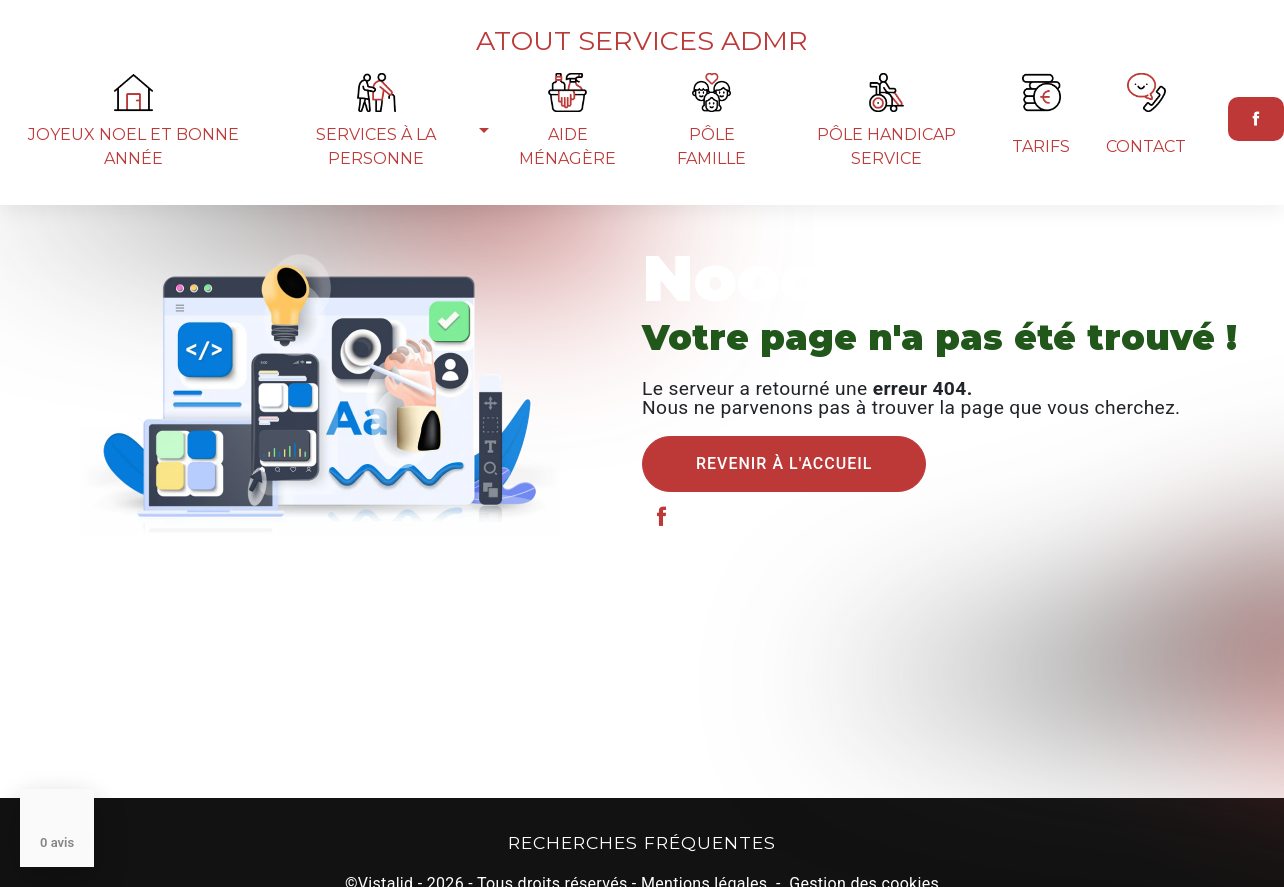 The image size is (1284, 887). What do you see at coordinates (642, 50) in the screenshot?
I see `Atout Services ADMR` at bounding box center [642, 50].